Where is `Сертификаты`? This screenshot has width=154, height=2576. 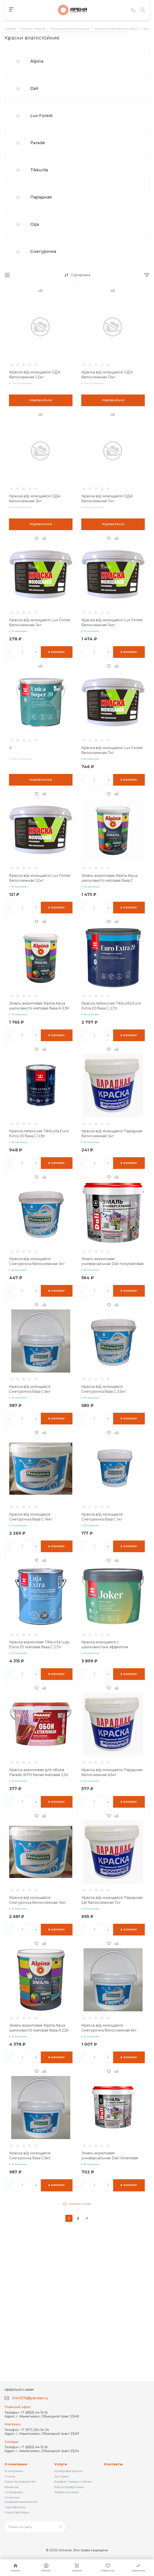 Сертификаты is located at coordinates (15, 2507).